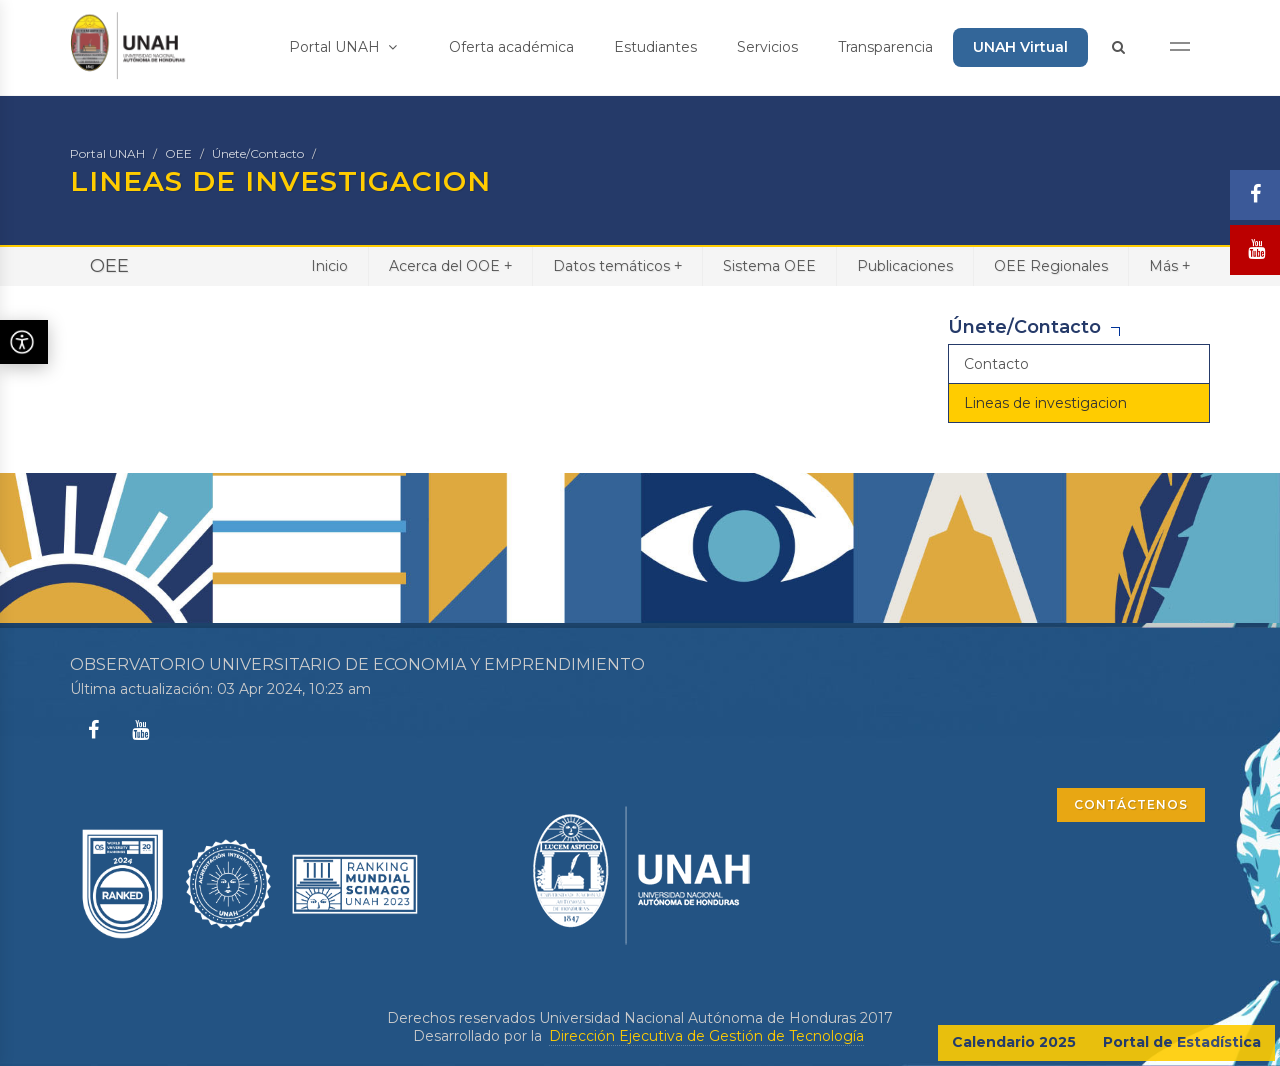 This screenshot has width=1280, height=1066. I want to click on CONTÁCTENOS, so click(1131, 804).